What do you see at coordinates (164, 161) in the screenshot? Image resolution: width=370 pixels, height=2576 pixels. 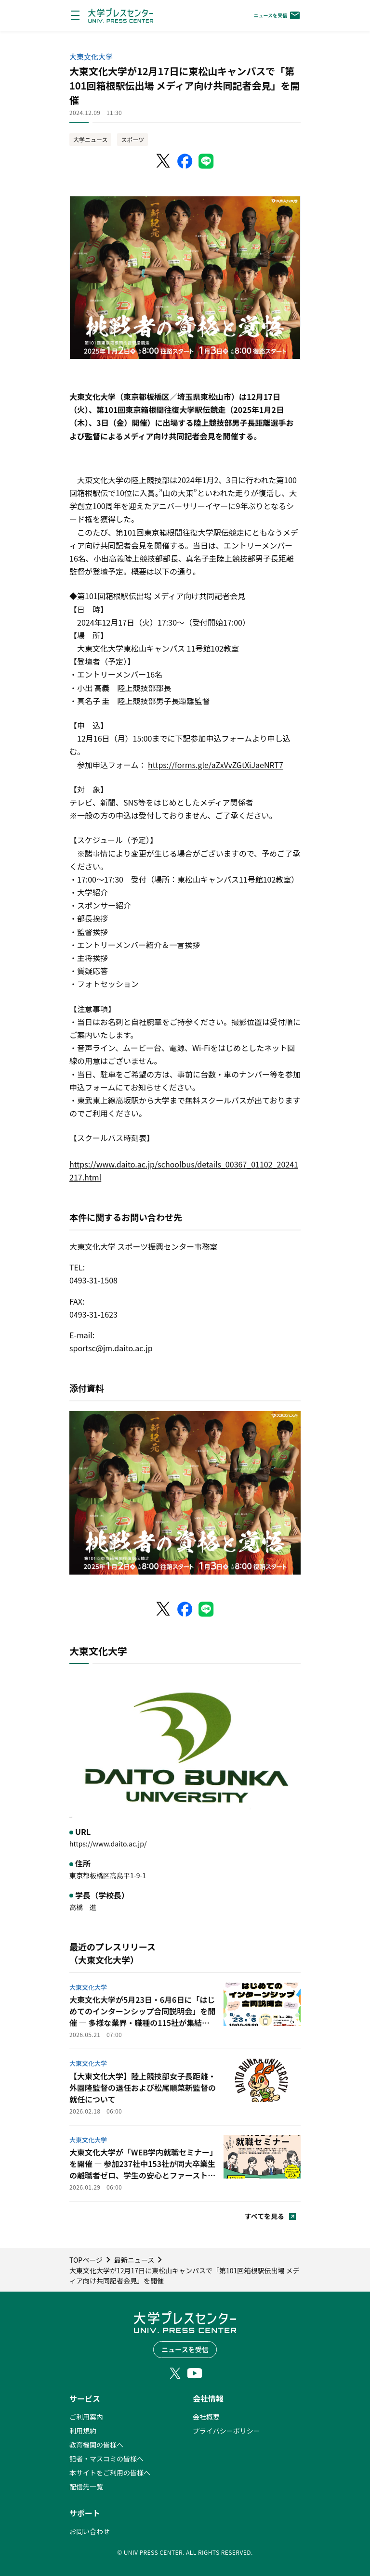 I see `[X（Twitter）でシェア]` at bounding box center [164, 161].